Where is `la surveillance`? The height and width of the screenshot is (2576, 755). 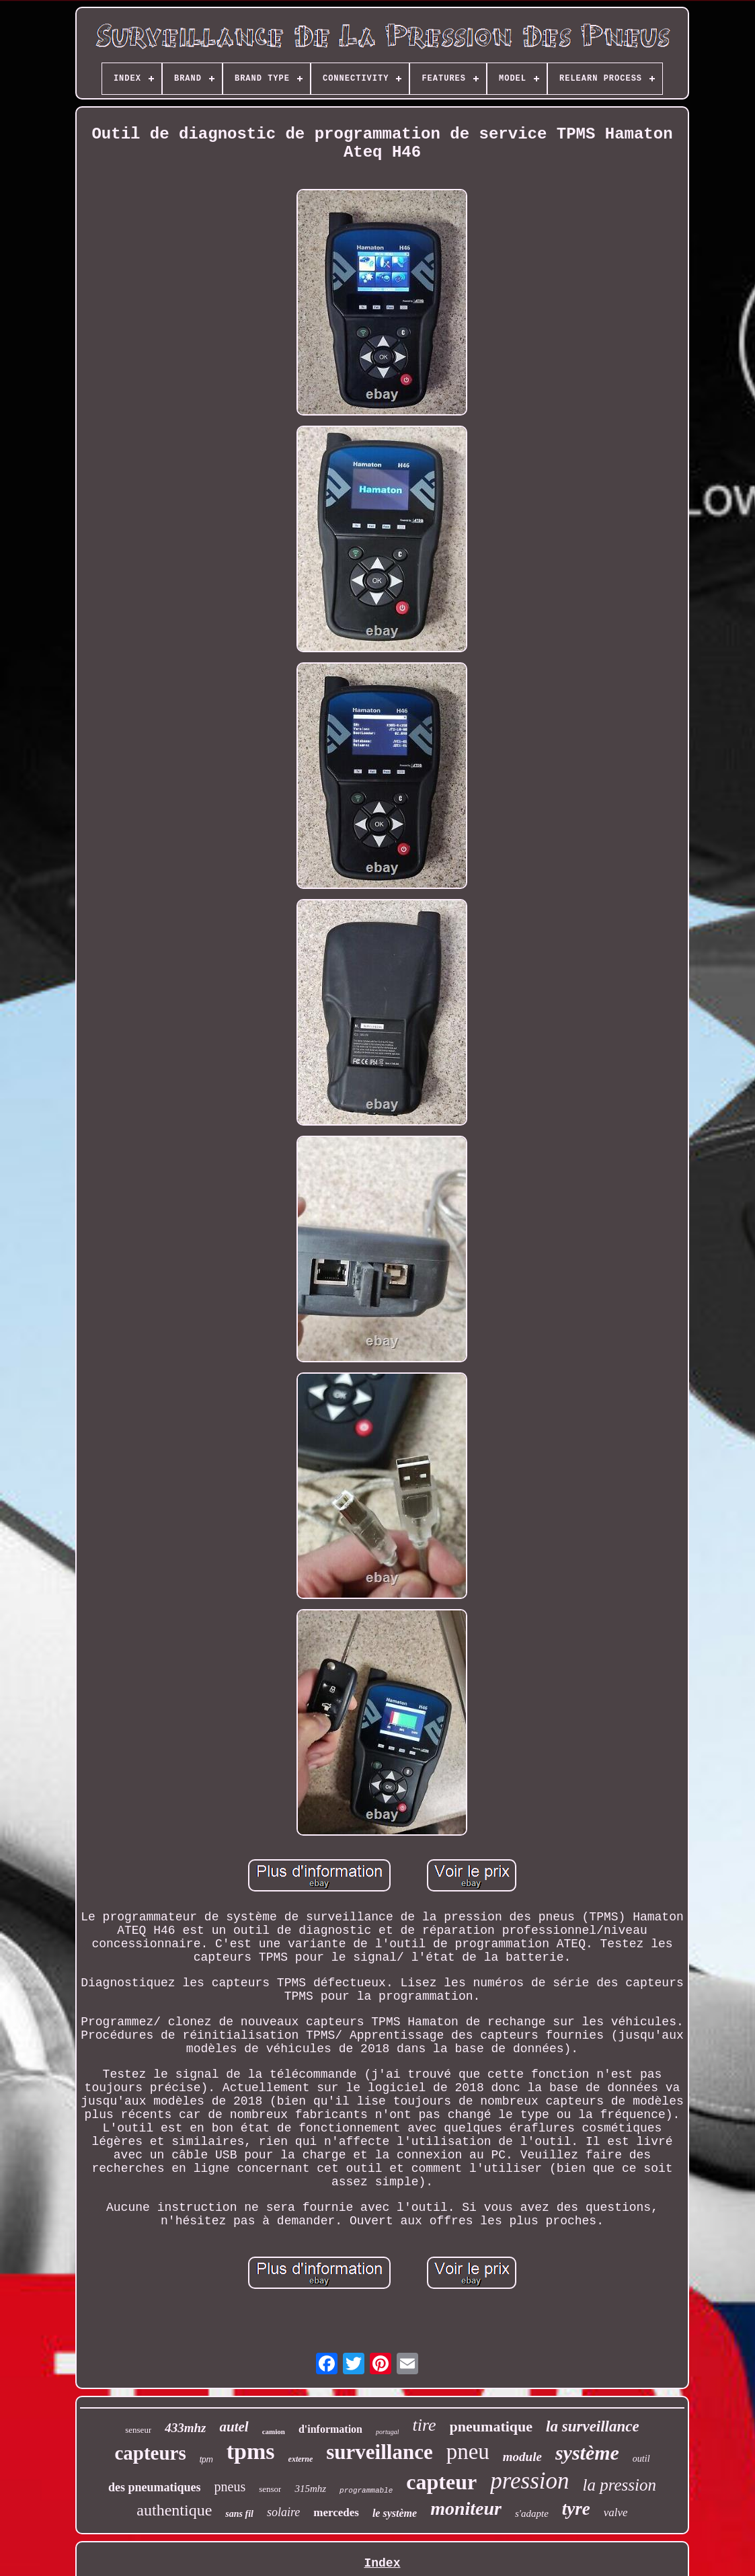 la surveillance is located at coordinates (592, 2426).